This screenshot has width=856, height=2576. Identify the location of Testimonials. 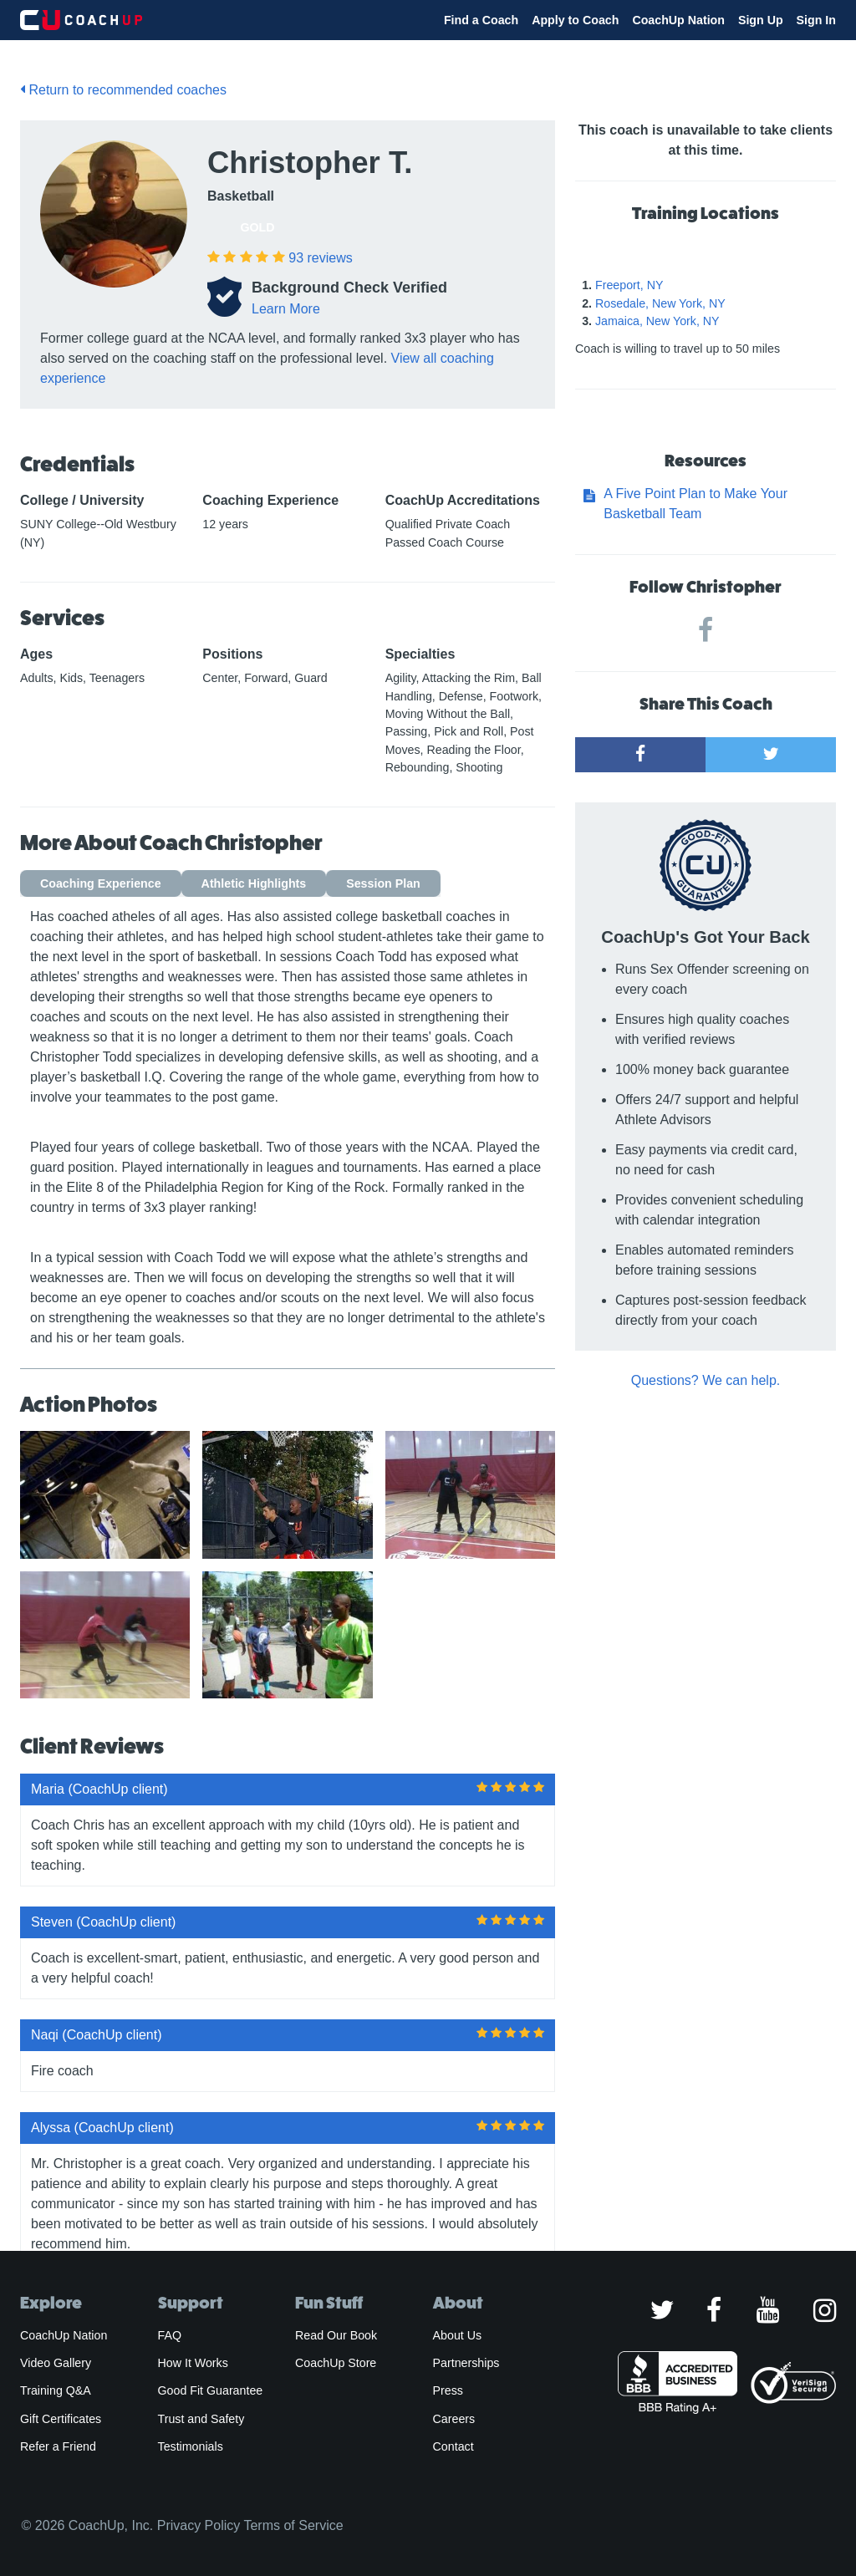
(190, 2446).